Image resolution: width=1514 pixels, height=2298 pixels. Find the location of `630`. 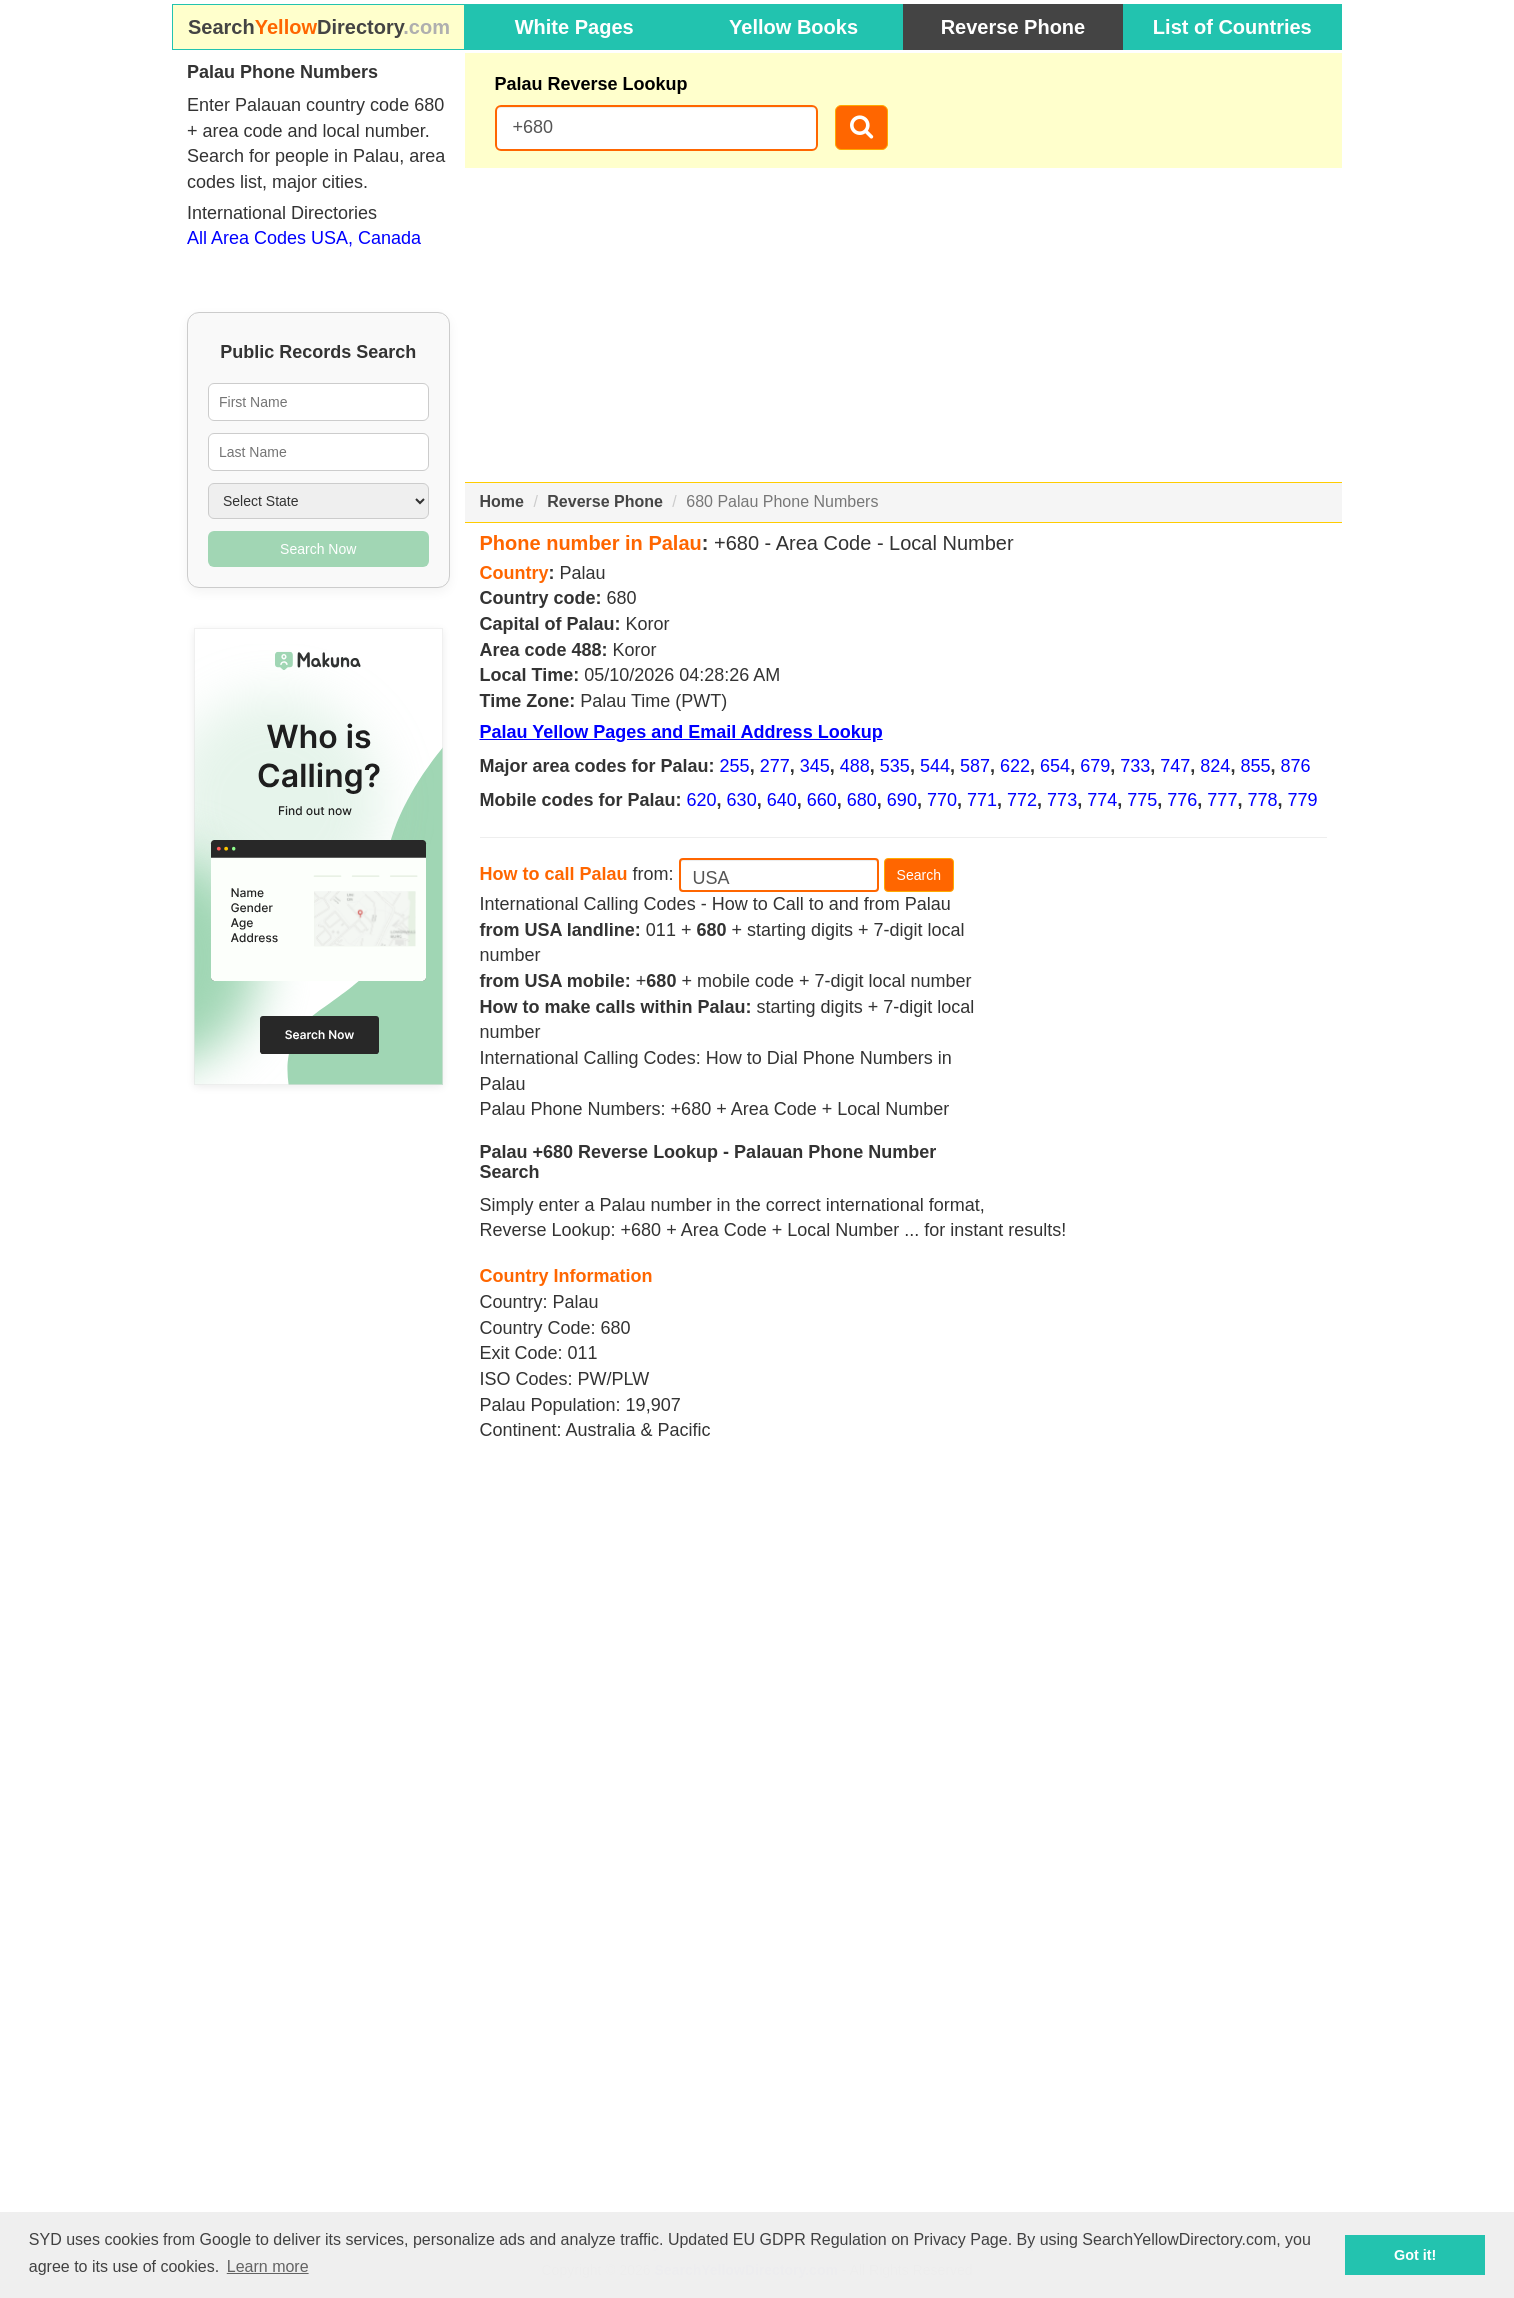

630 is located at coordinates (742, 800).